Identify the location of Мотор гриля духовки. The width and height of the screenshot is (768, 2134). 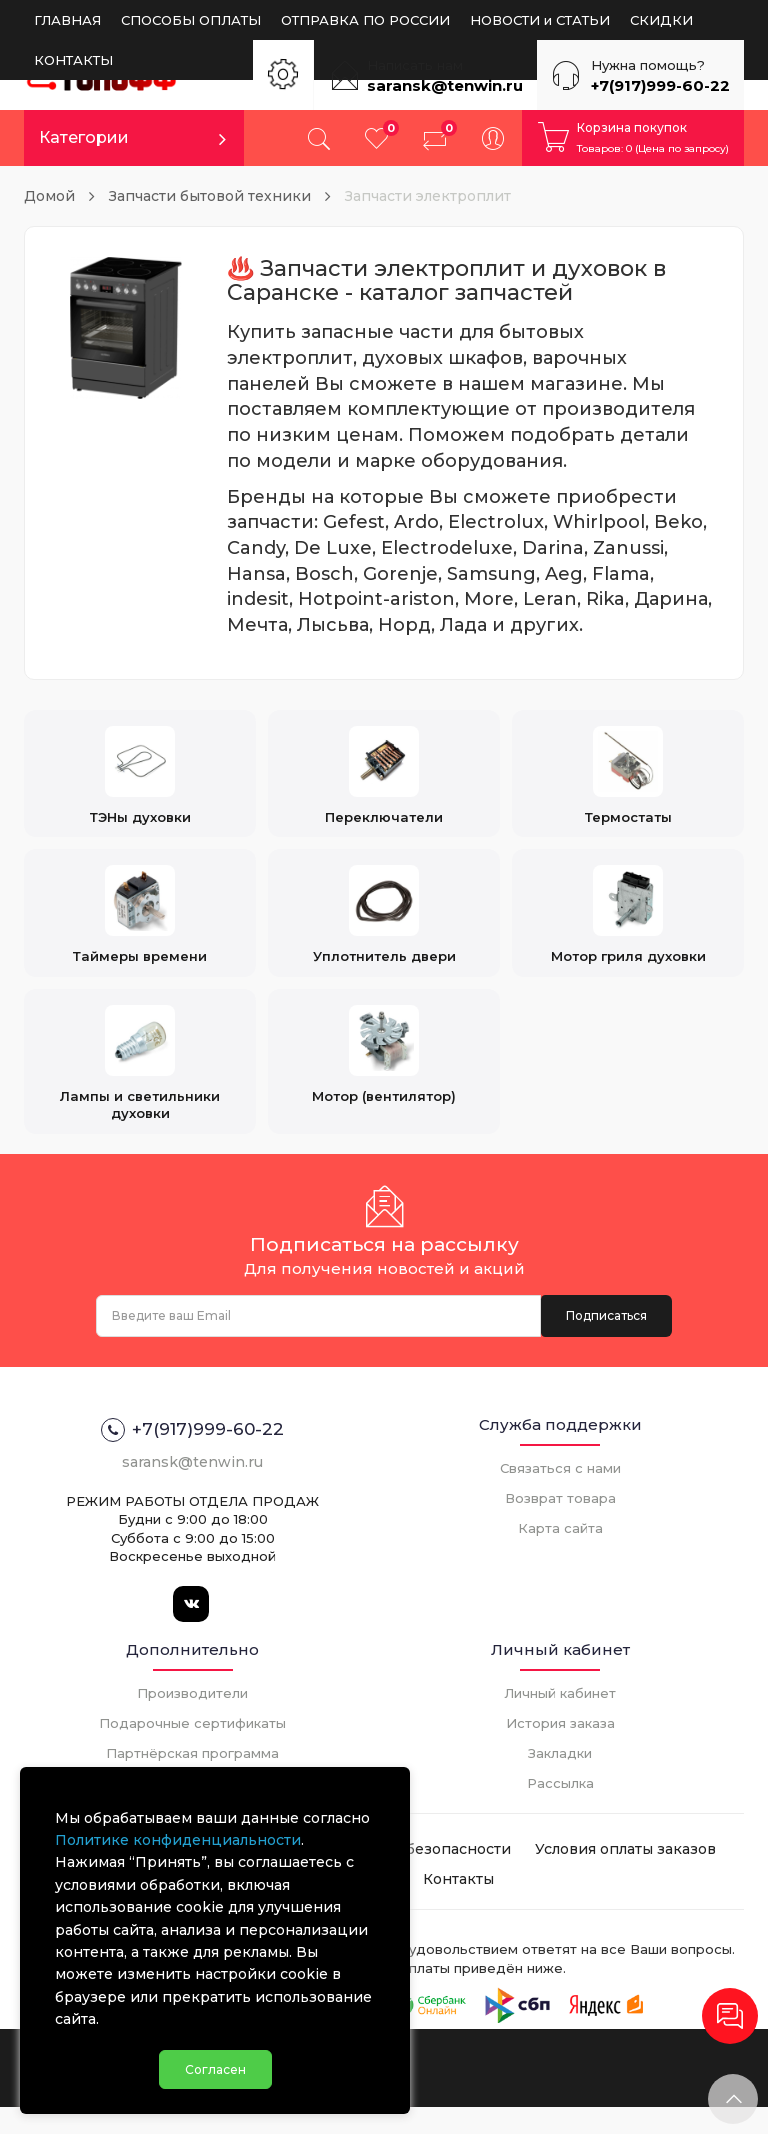
(628, 929).